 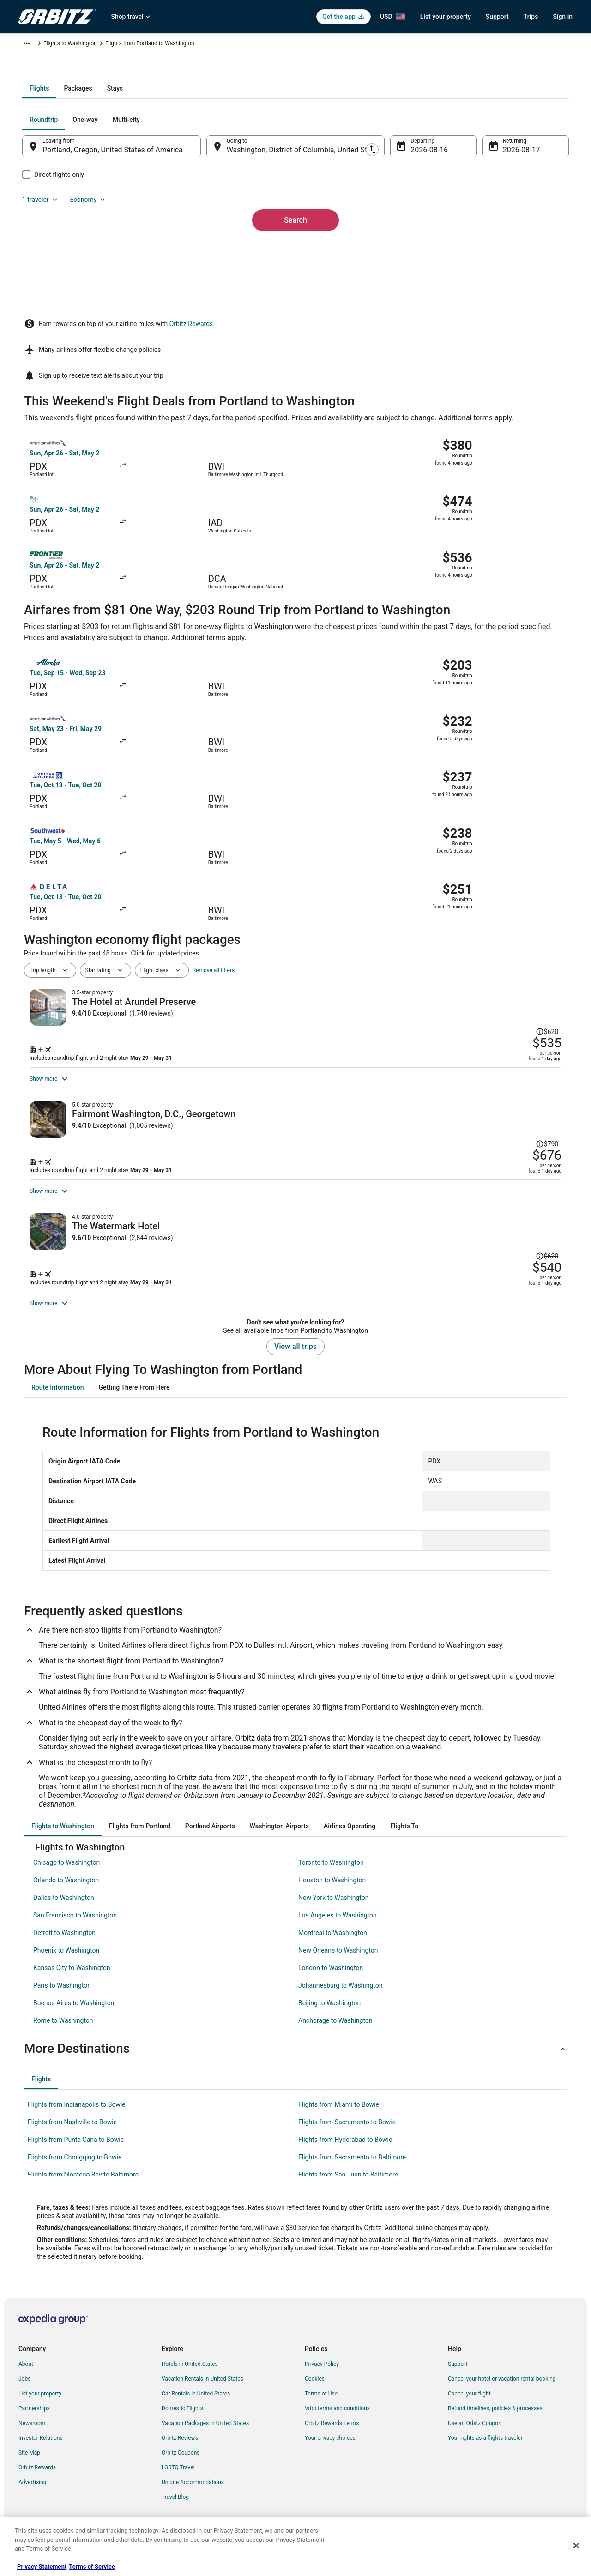 What do you see at coordinates (32, 45) in the screenshot?
I see `Orbitz.com [link]` at bounding box center [32, 45].